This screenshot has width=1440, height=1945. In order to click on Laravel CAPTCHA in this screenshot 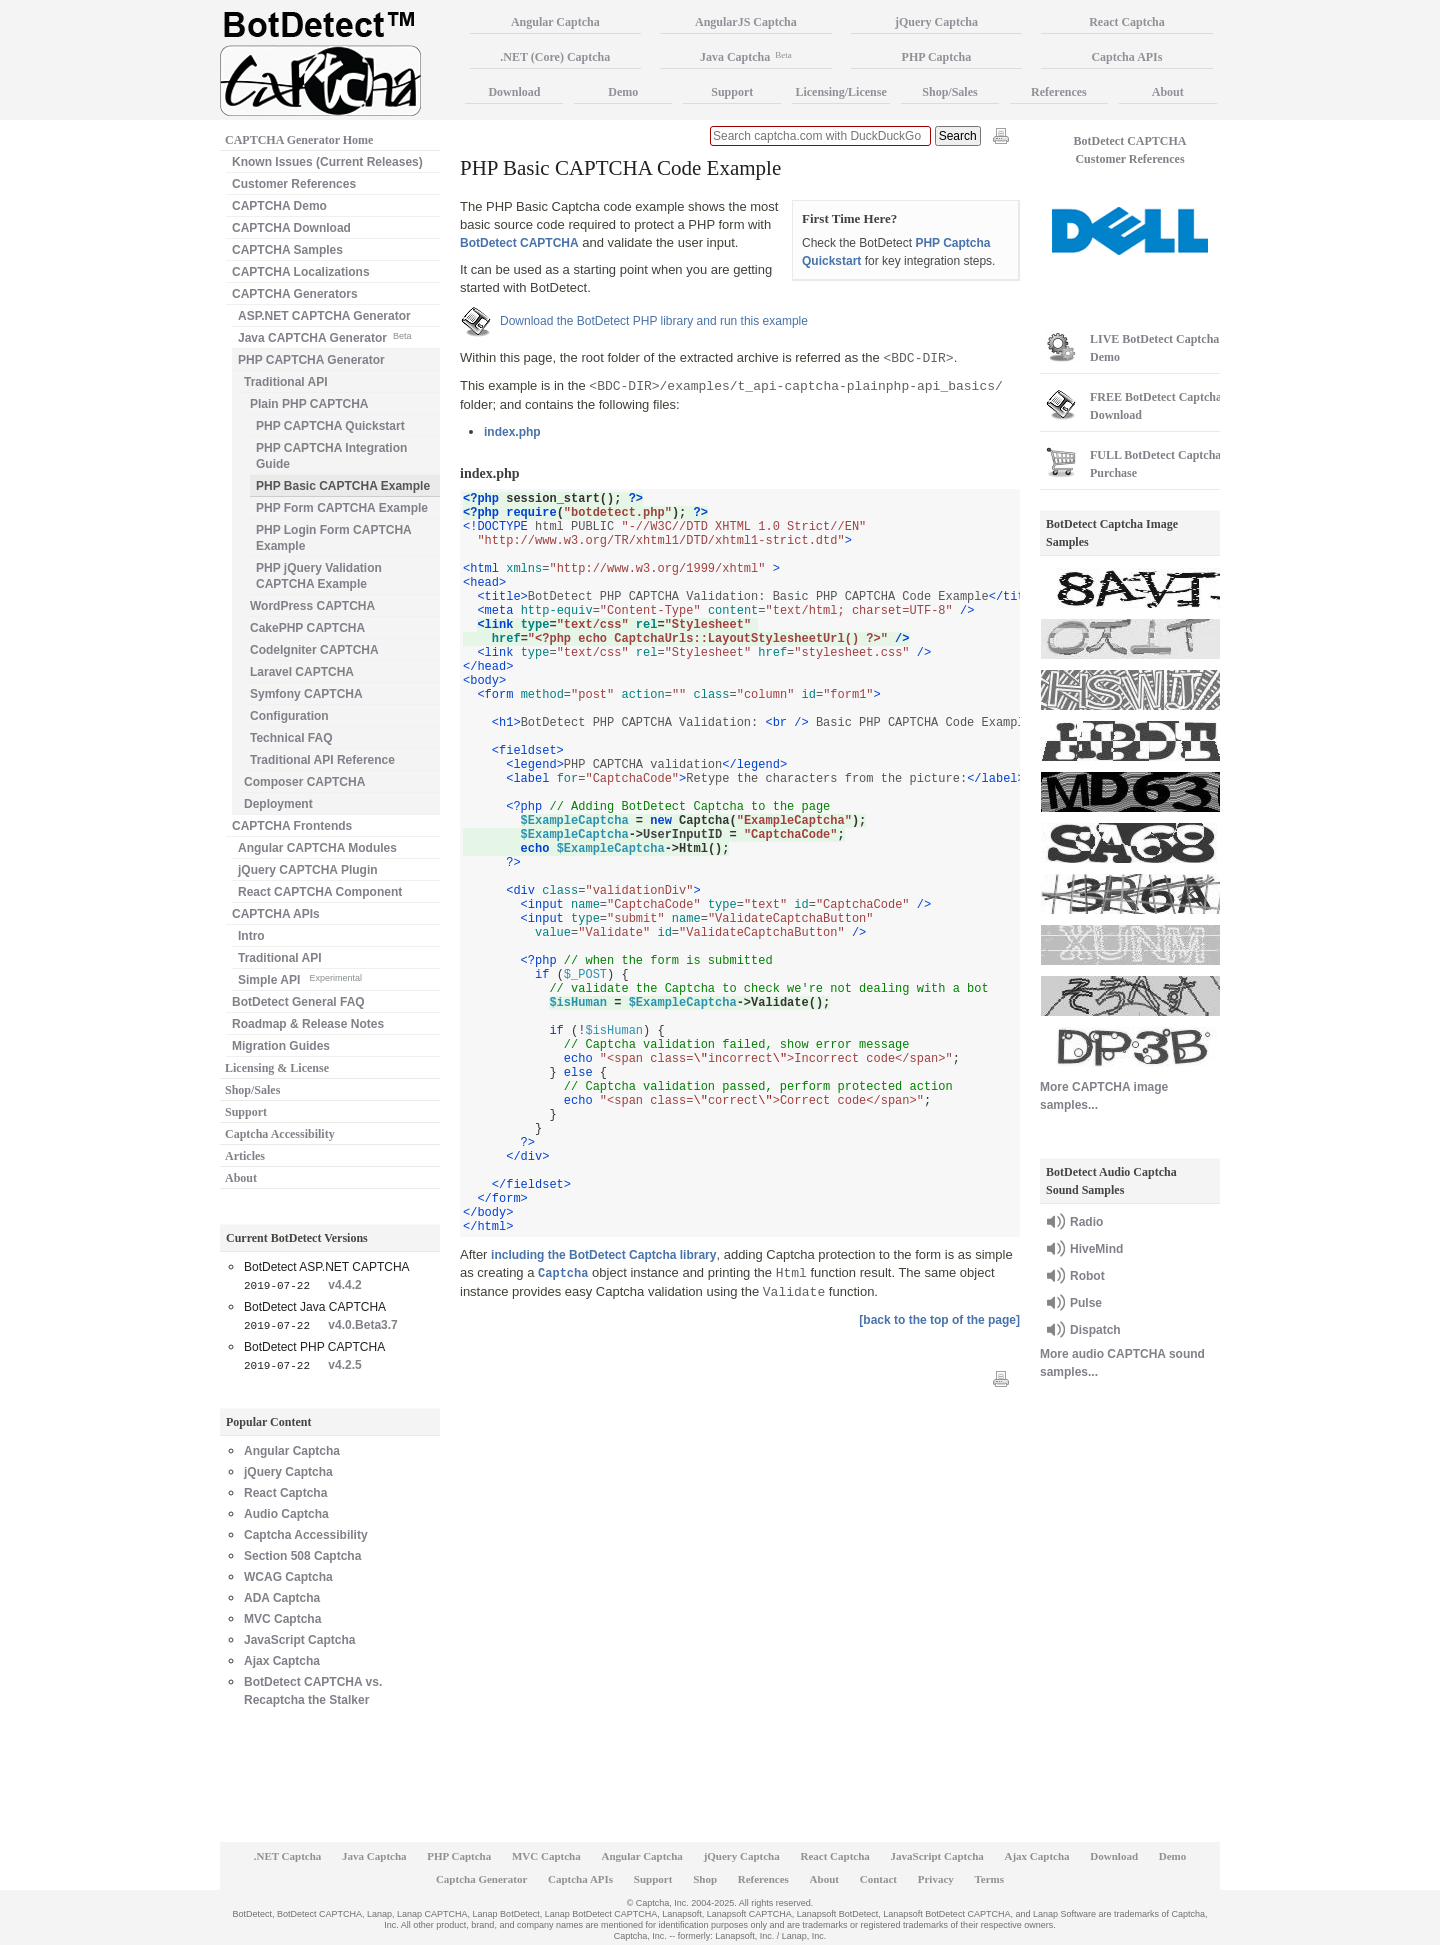, I will do `click(302, 672)`.